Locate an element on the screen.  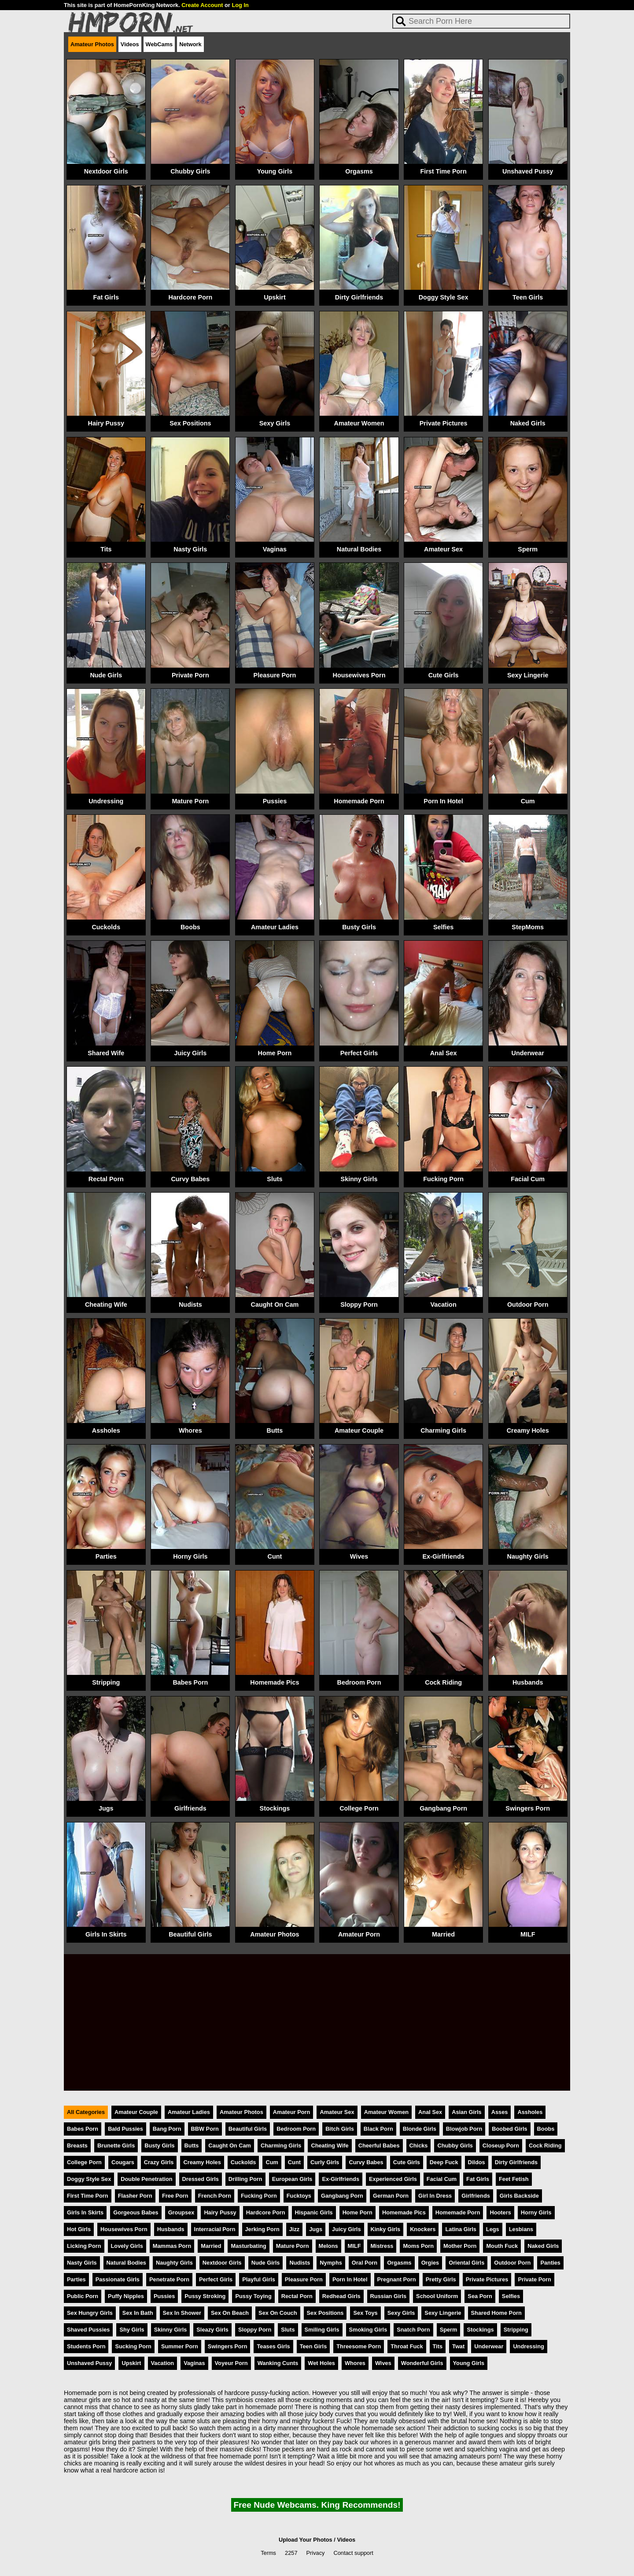
Naughty Girls is located at coordinates (528, 1556).